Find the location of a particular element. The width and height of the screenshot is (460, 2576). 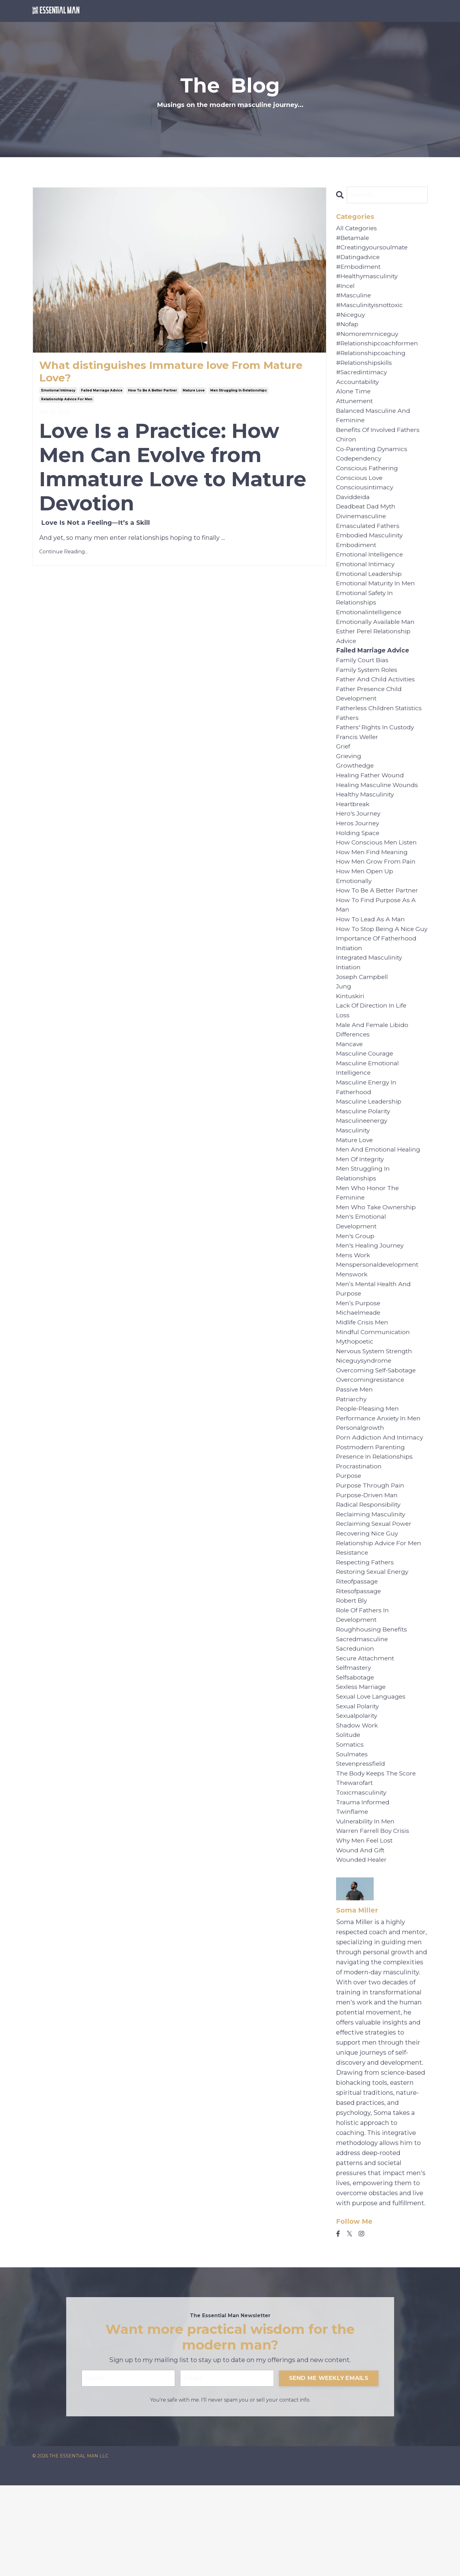

embodiment is located at coordinates (357, 560).